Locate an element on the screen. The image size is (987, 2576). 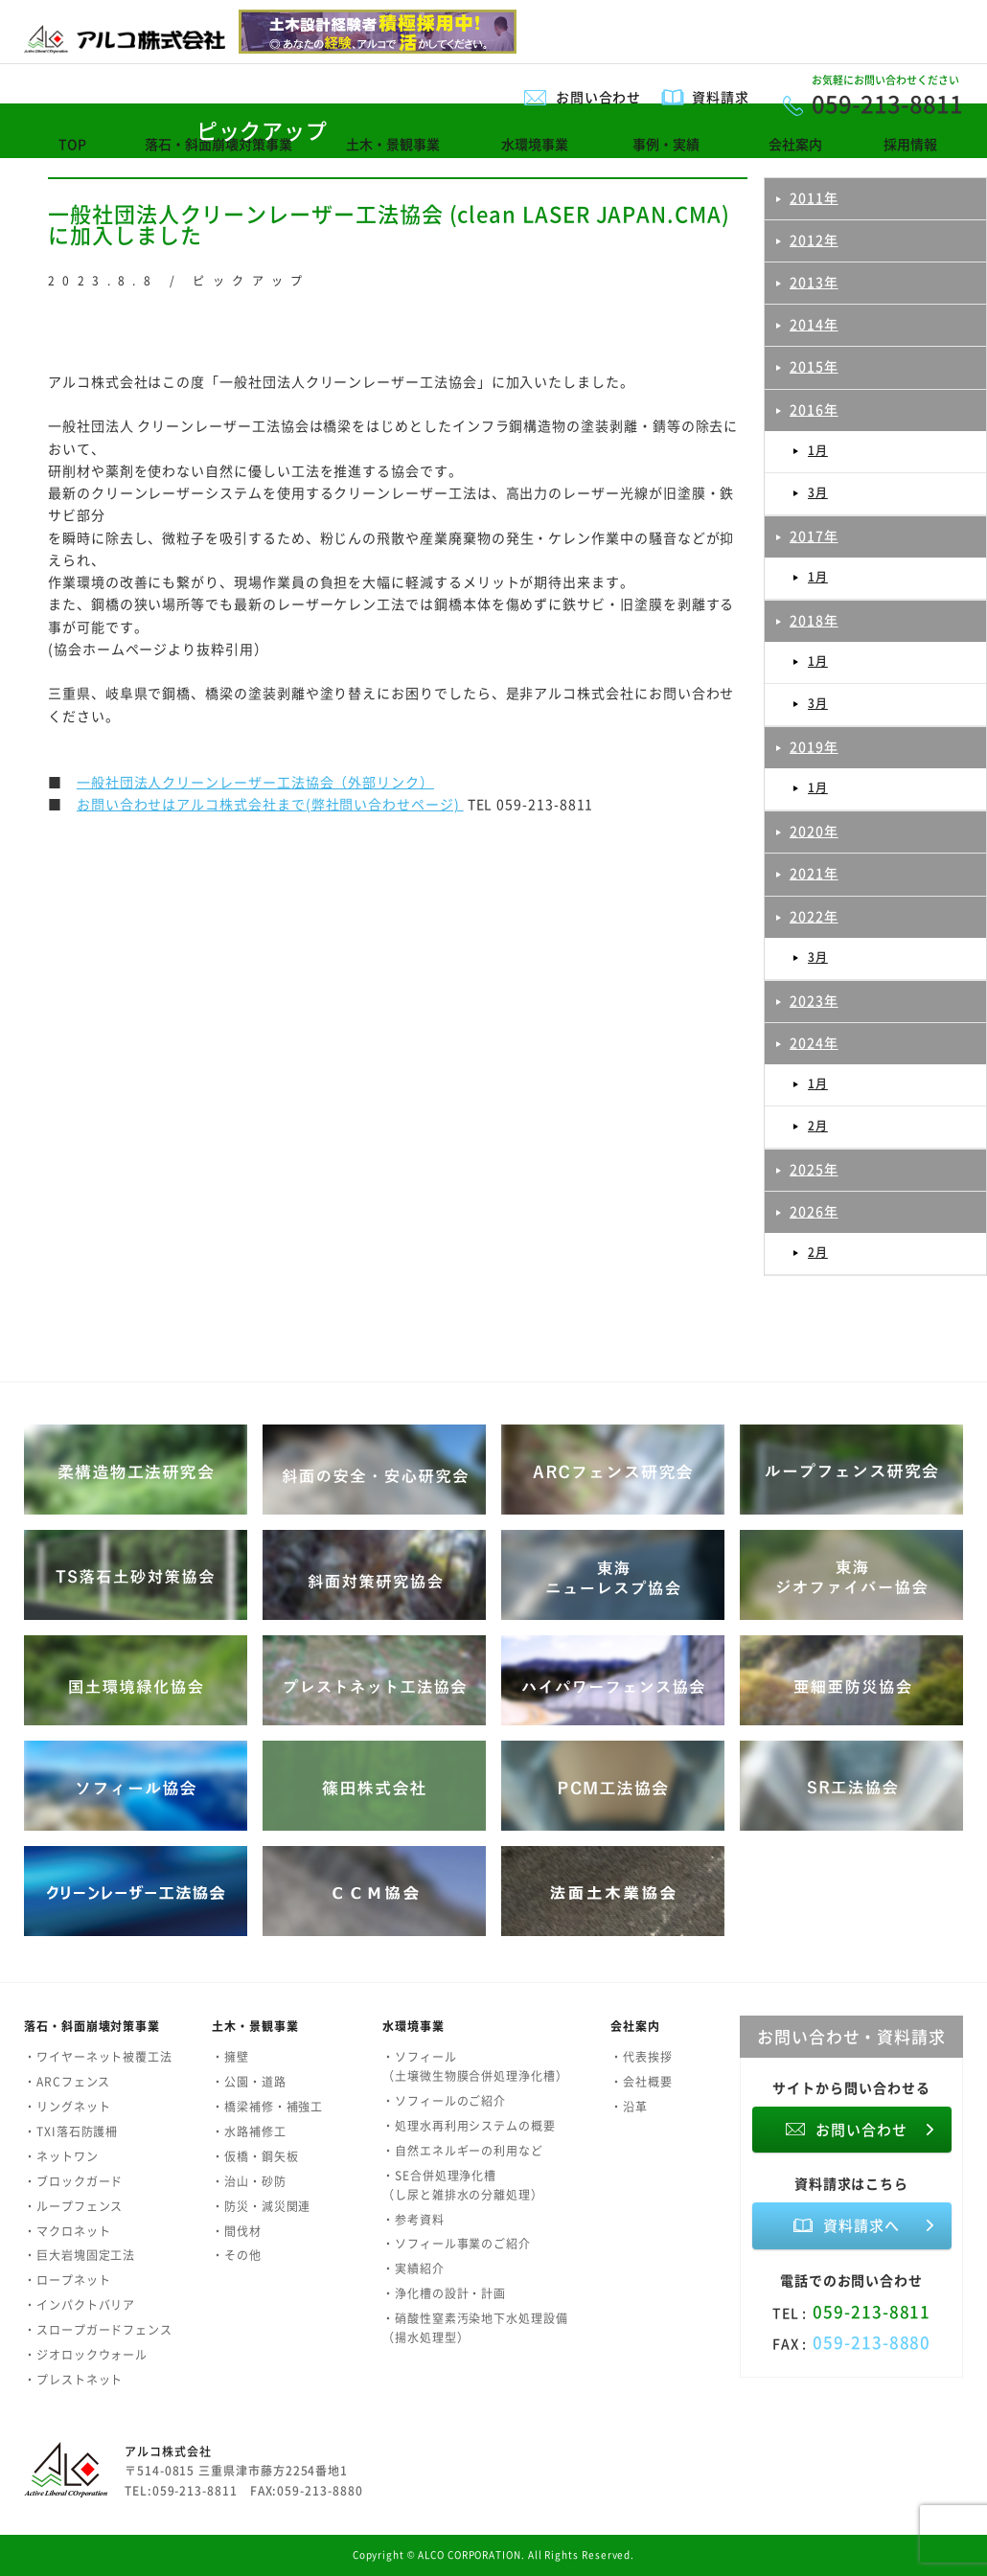
お問い合わせ is located at coordinates (599, 96).